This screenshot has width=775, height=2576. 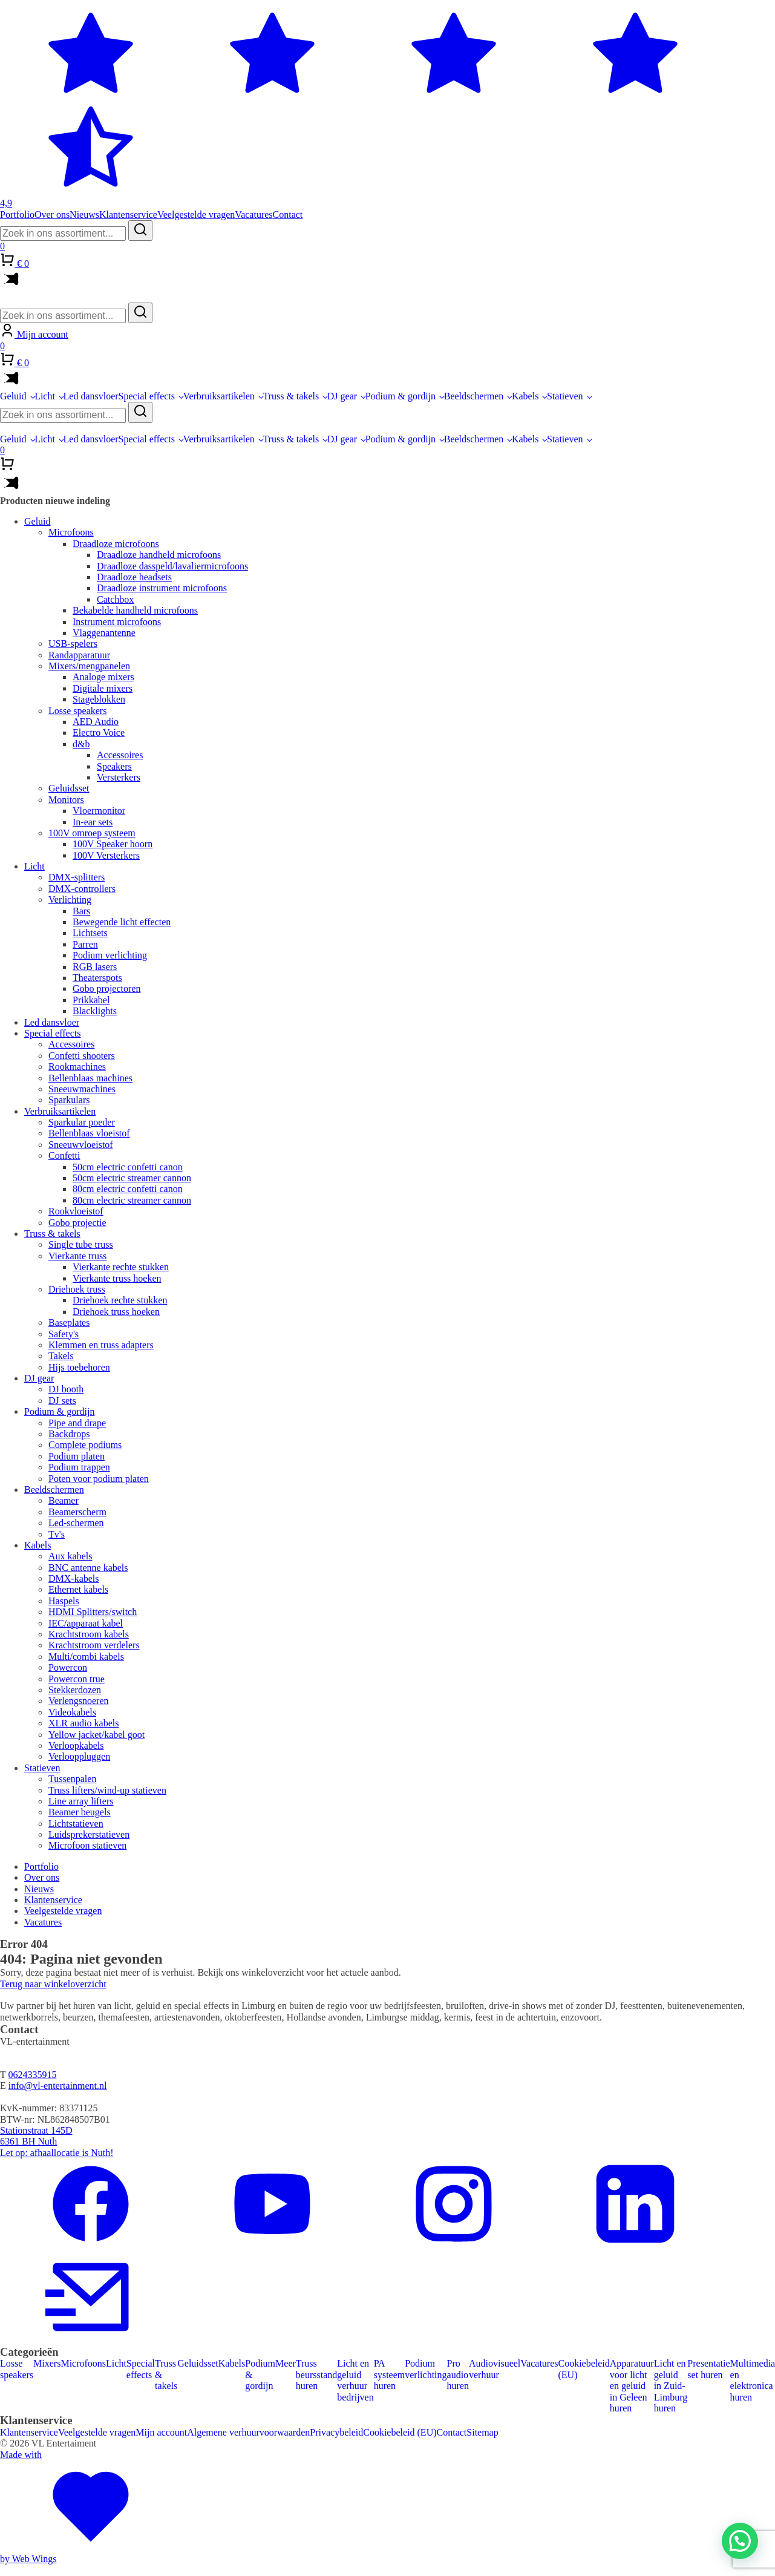 I want to click on Bellenblaas vloeistof, so click(x=89, y=1133).